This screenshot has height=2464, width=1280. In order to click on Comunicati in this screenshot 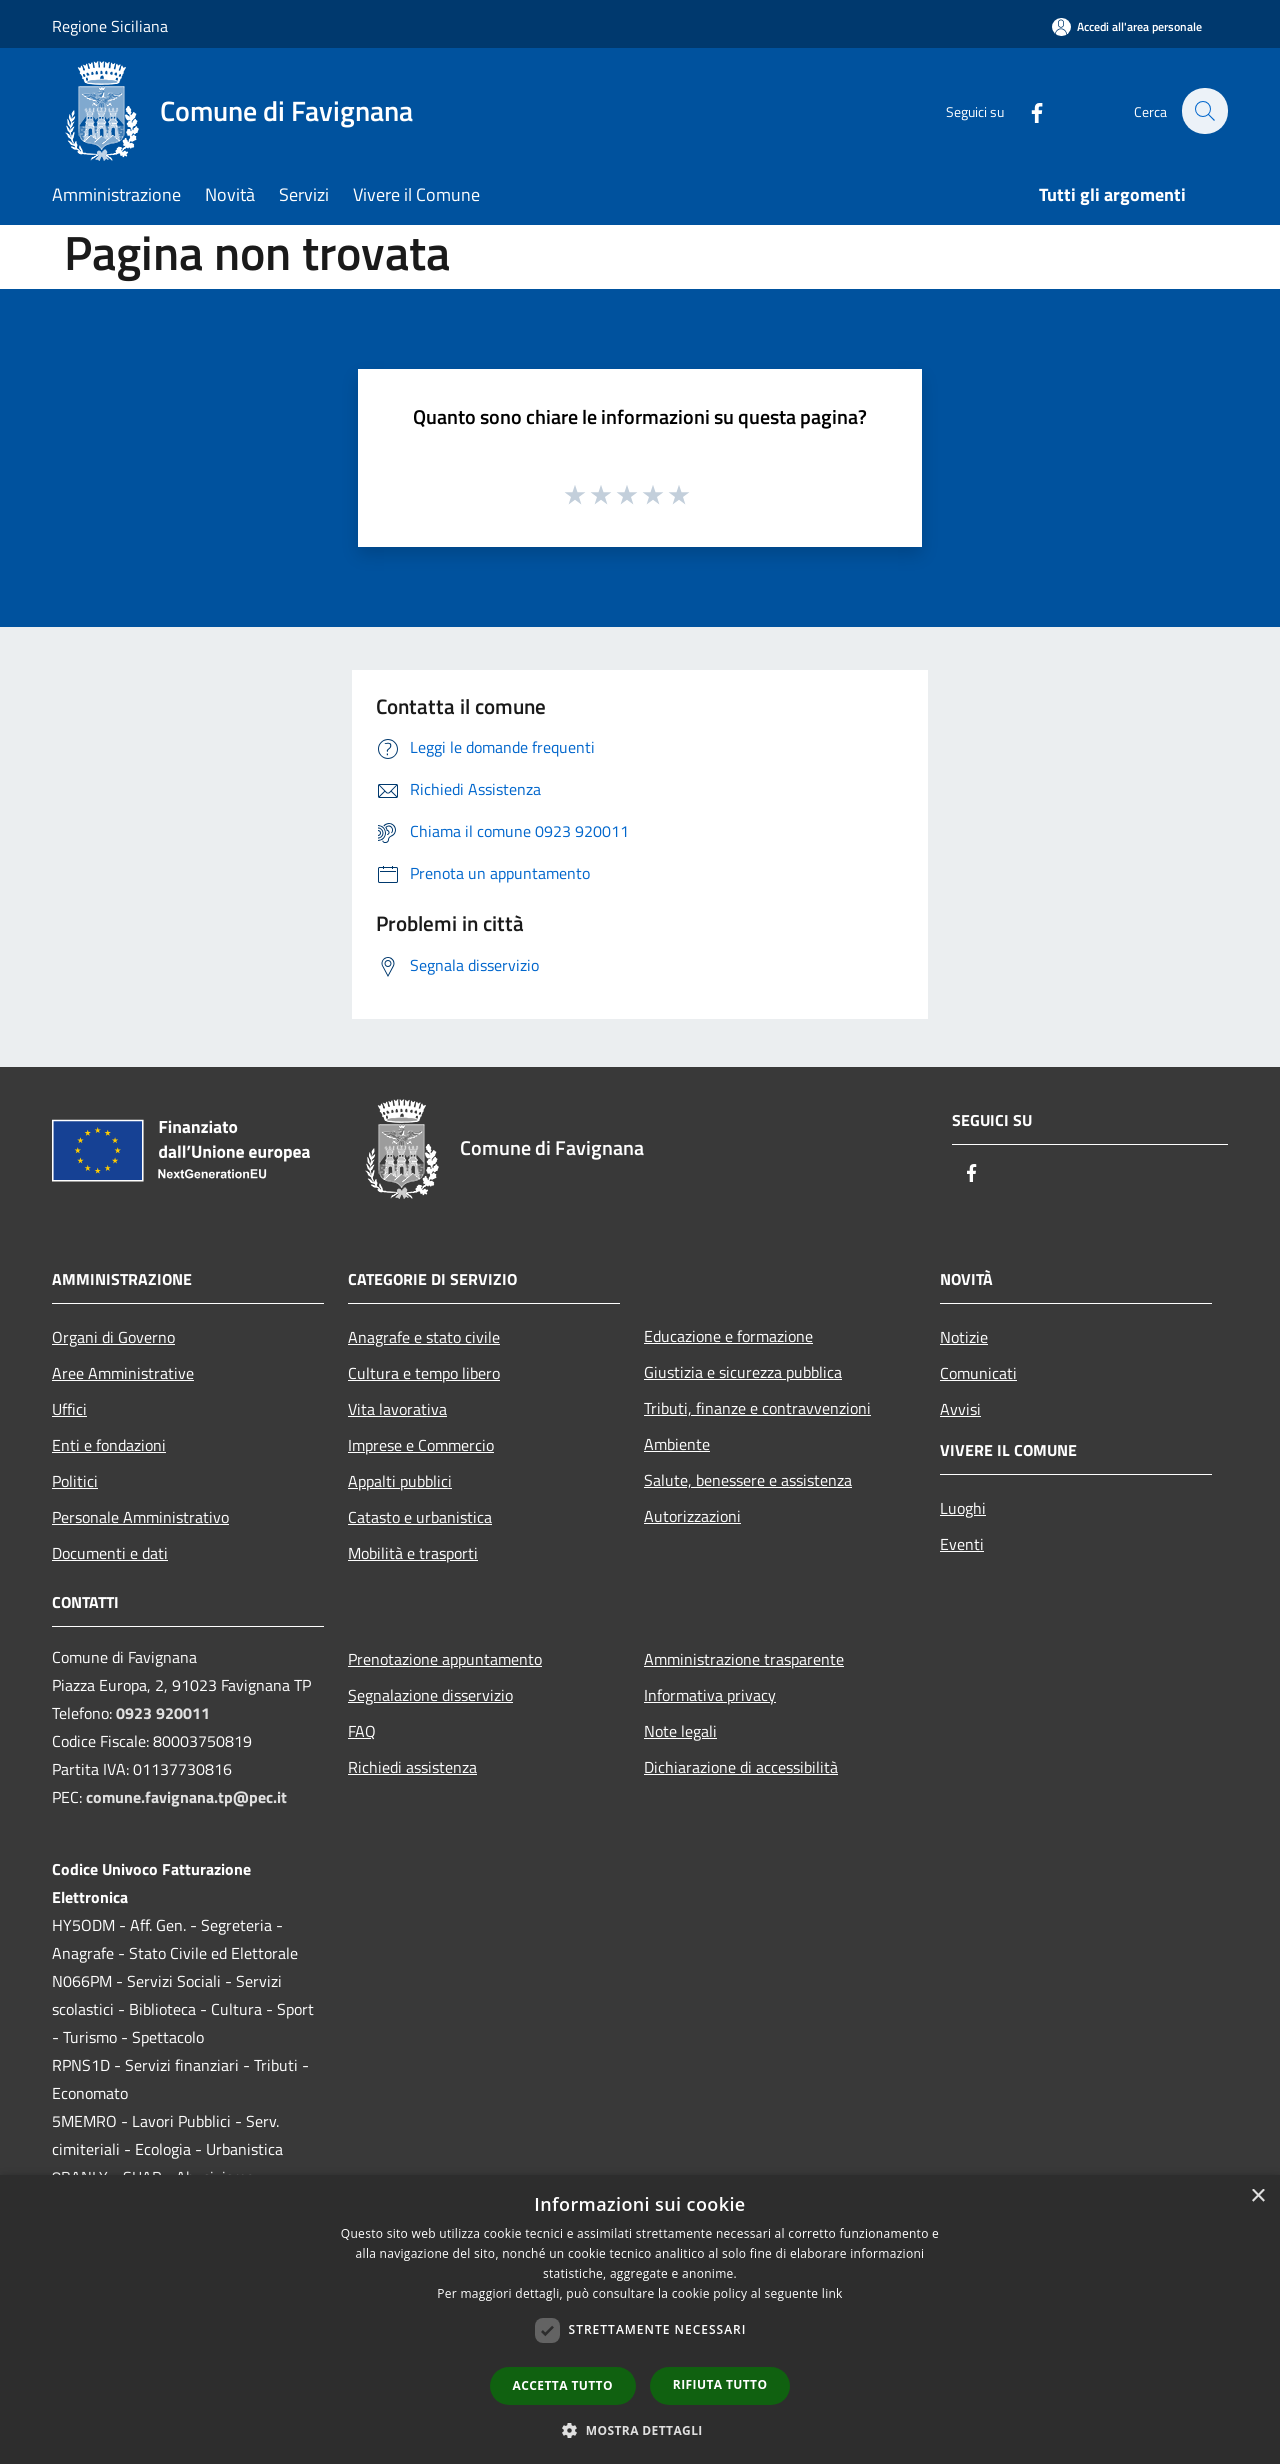, I will do `click(978, 1373)`.